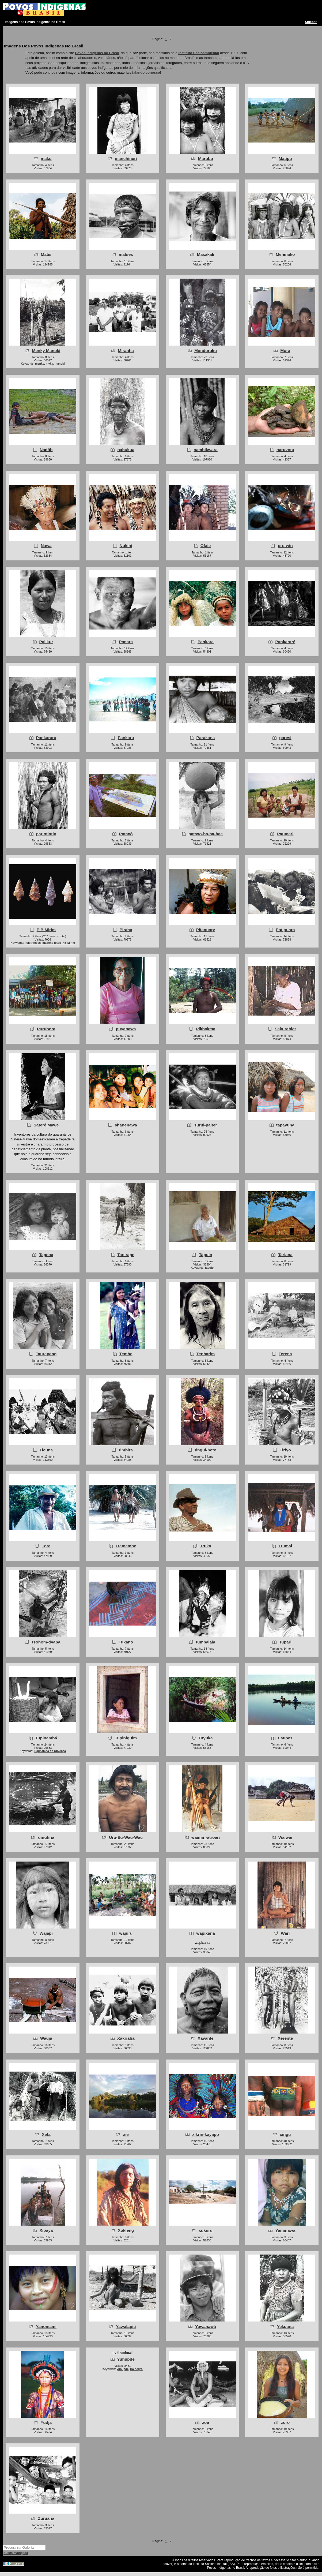  I want to click on Instituto Socioambiental, so click(198, 53).